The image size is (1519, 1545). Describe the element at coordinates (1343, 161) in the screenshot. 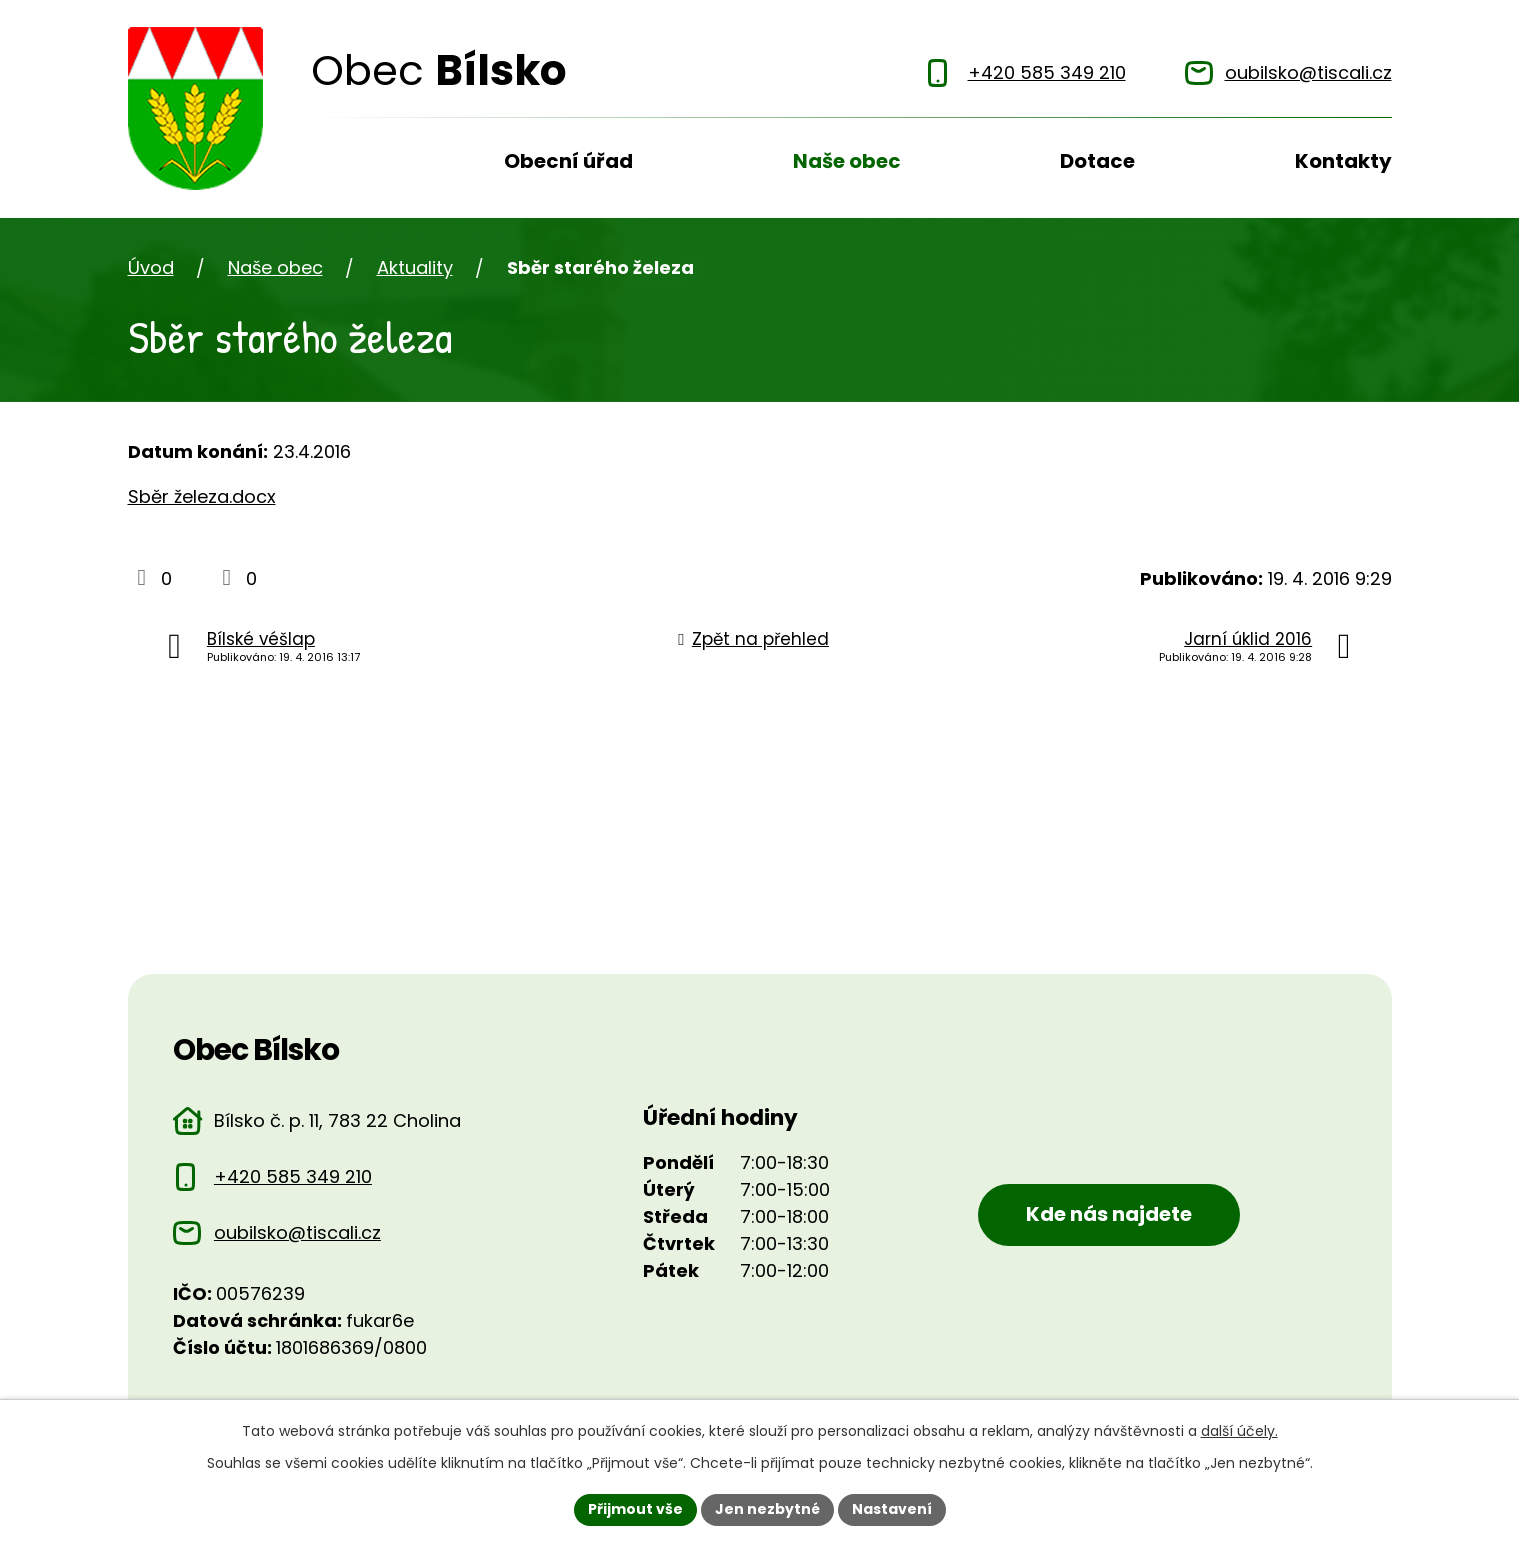

I see `Kontakty` at that location.